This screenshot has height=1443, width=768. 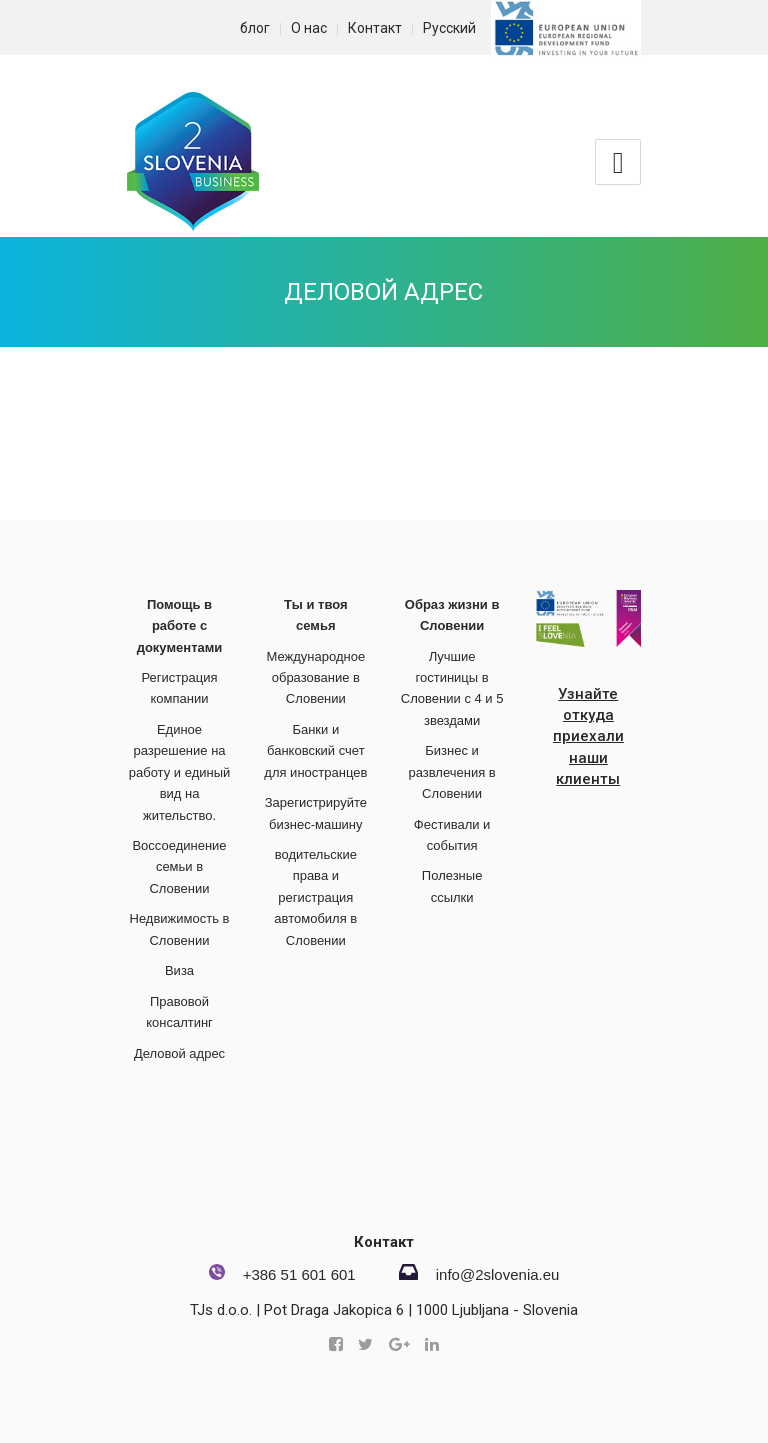 What do you see at coordinates (452, 886) in the screenshot?
I see `Полезные ссылки` at bounding box center [452, 886].